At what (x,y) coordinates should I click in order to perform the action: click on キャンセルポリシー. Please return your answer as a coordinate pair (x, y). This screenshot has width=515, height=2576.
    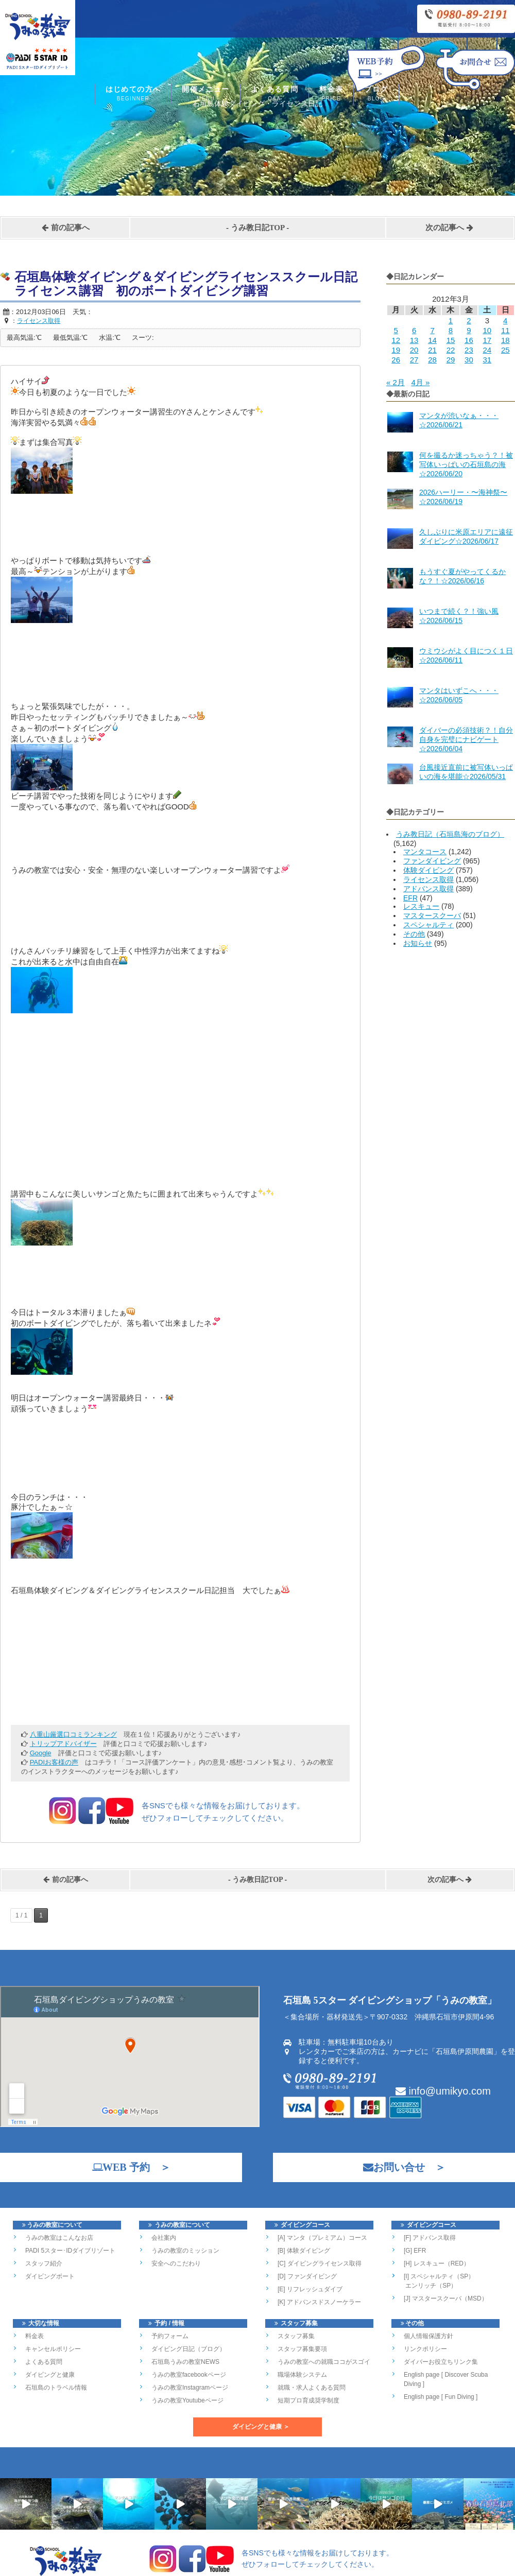
    Looking at the image, I should click on (53, 2349).